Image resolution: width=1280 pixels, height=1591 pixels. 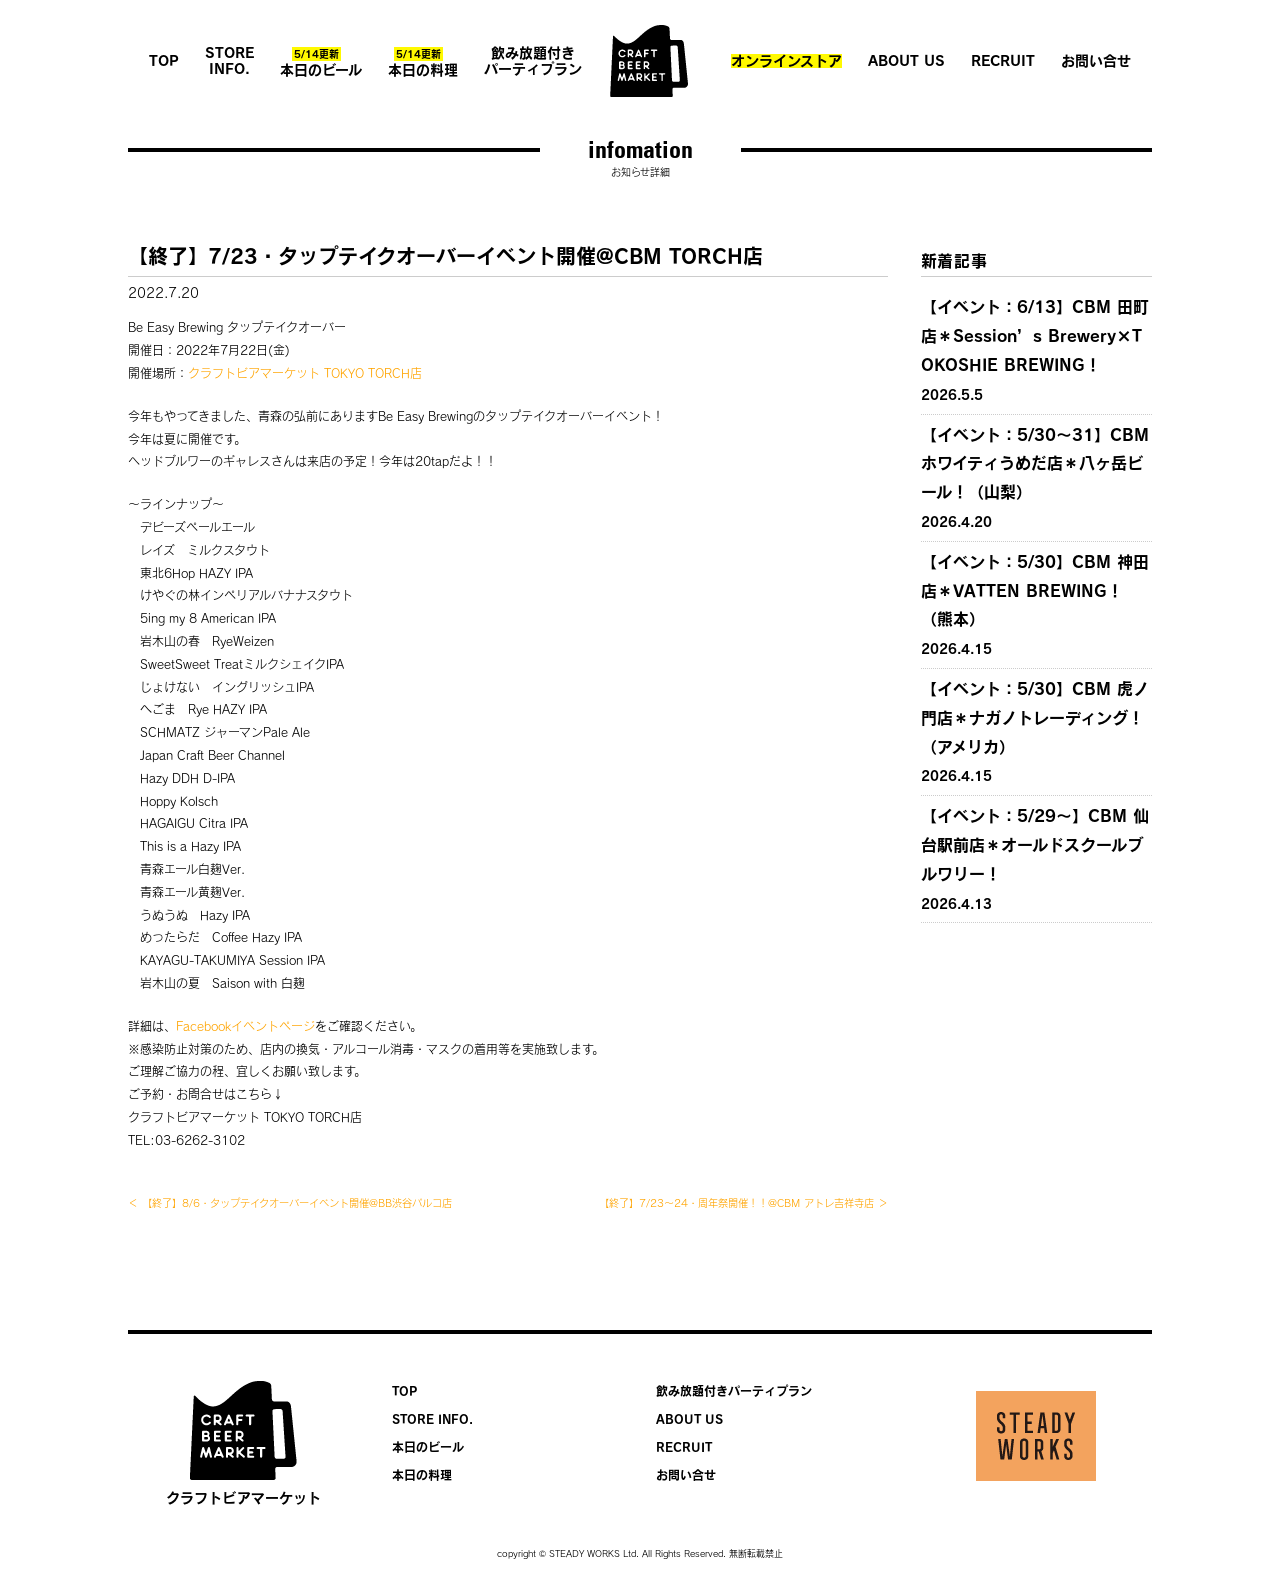 I want to click on 【イベント：5/30】CBM 虎ノ門店＊ナガノトレーディング！（アメリカ）, so click(x=1035, y=718).